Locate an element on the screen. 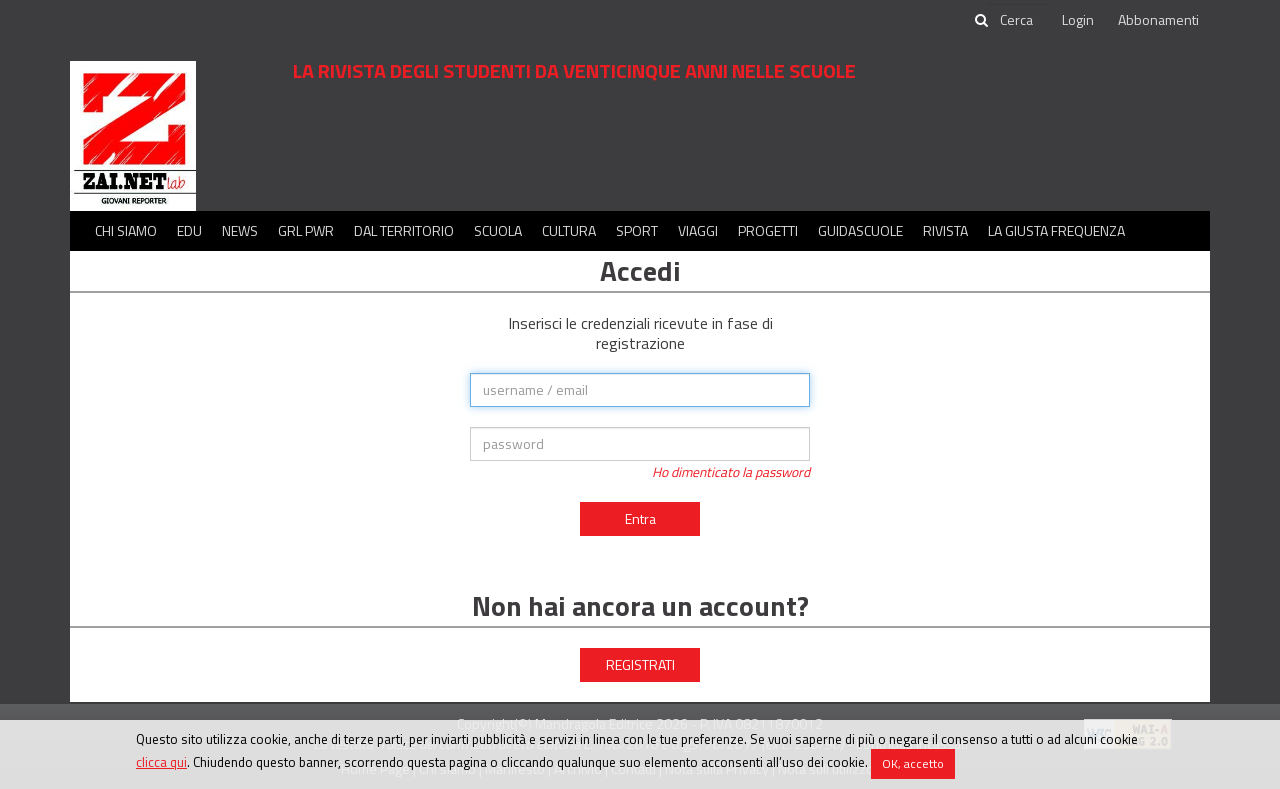  REGISTRATI is located at coordinates (640, 664).